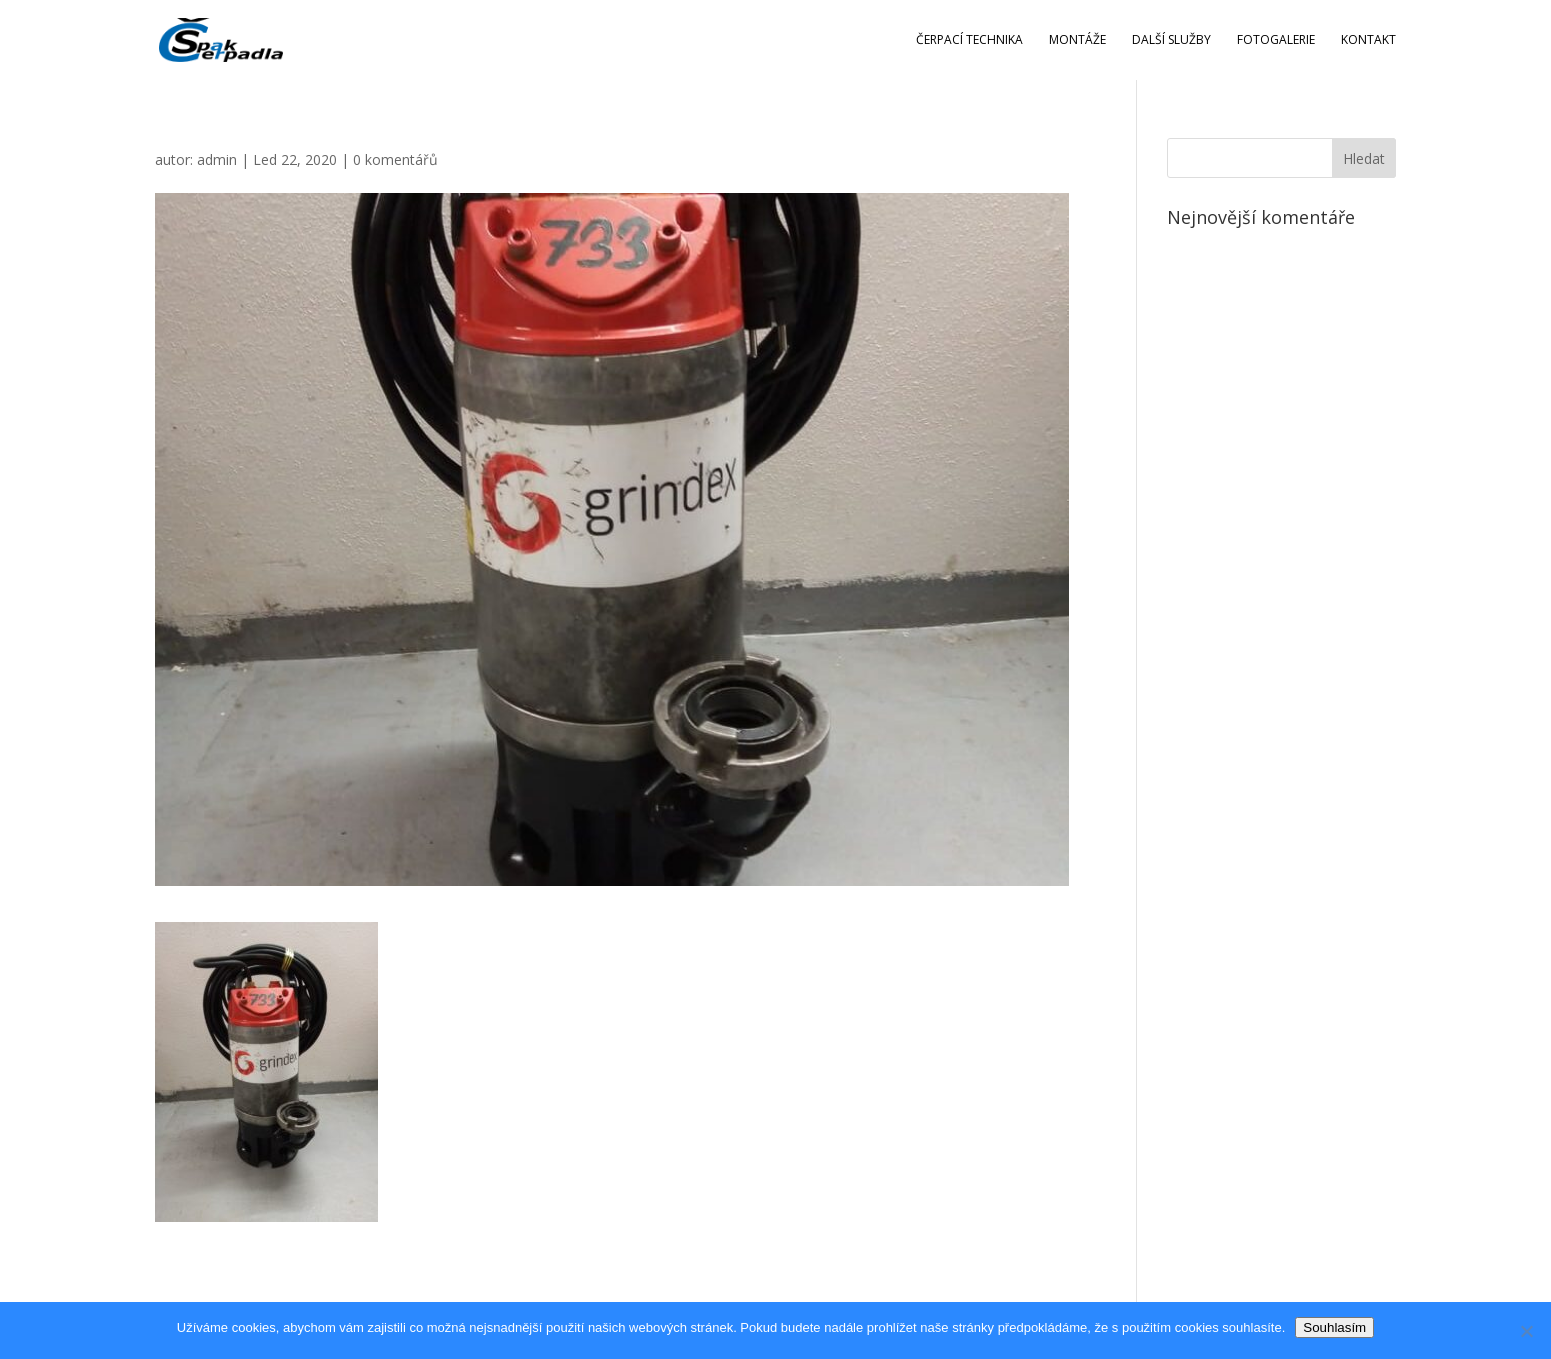  What do you see at coordinates (395, 159) in the screenshot?
I see `0 komentářů` at bounding box center [395, 159].